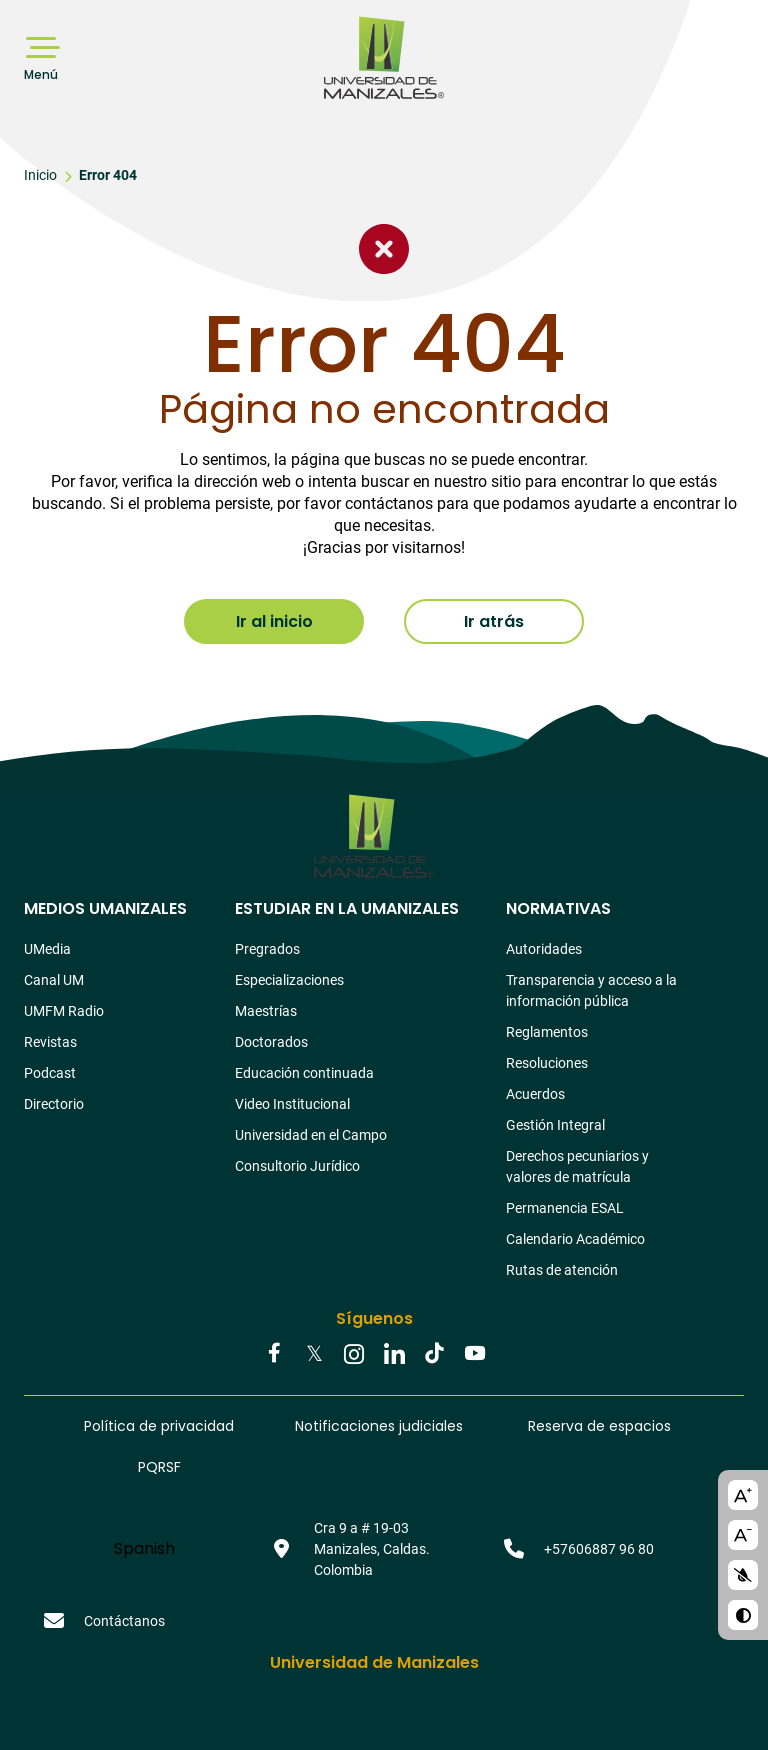  Describe the element at coordinates (47, 949) in the screenshot. I see `UMedia` at that location.